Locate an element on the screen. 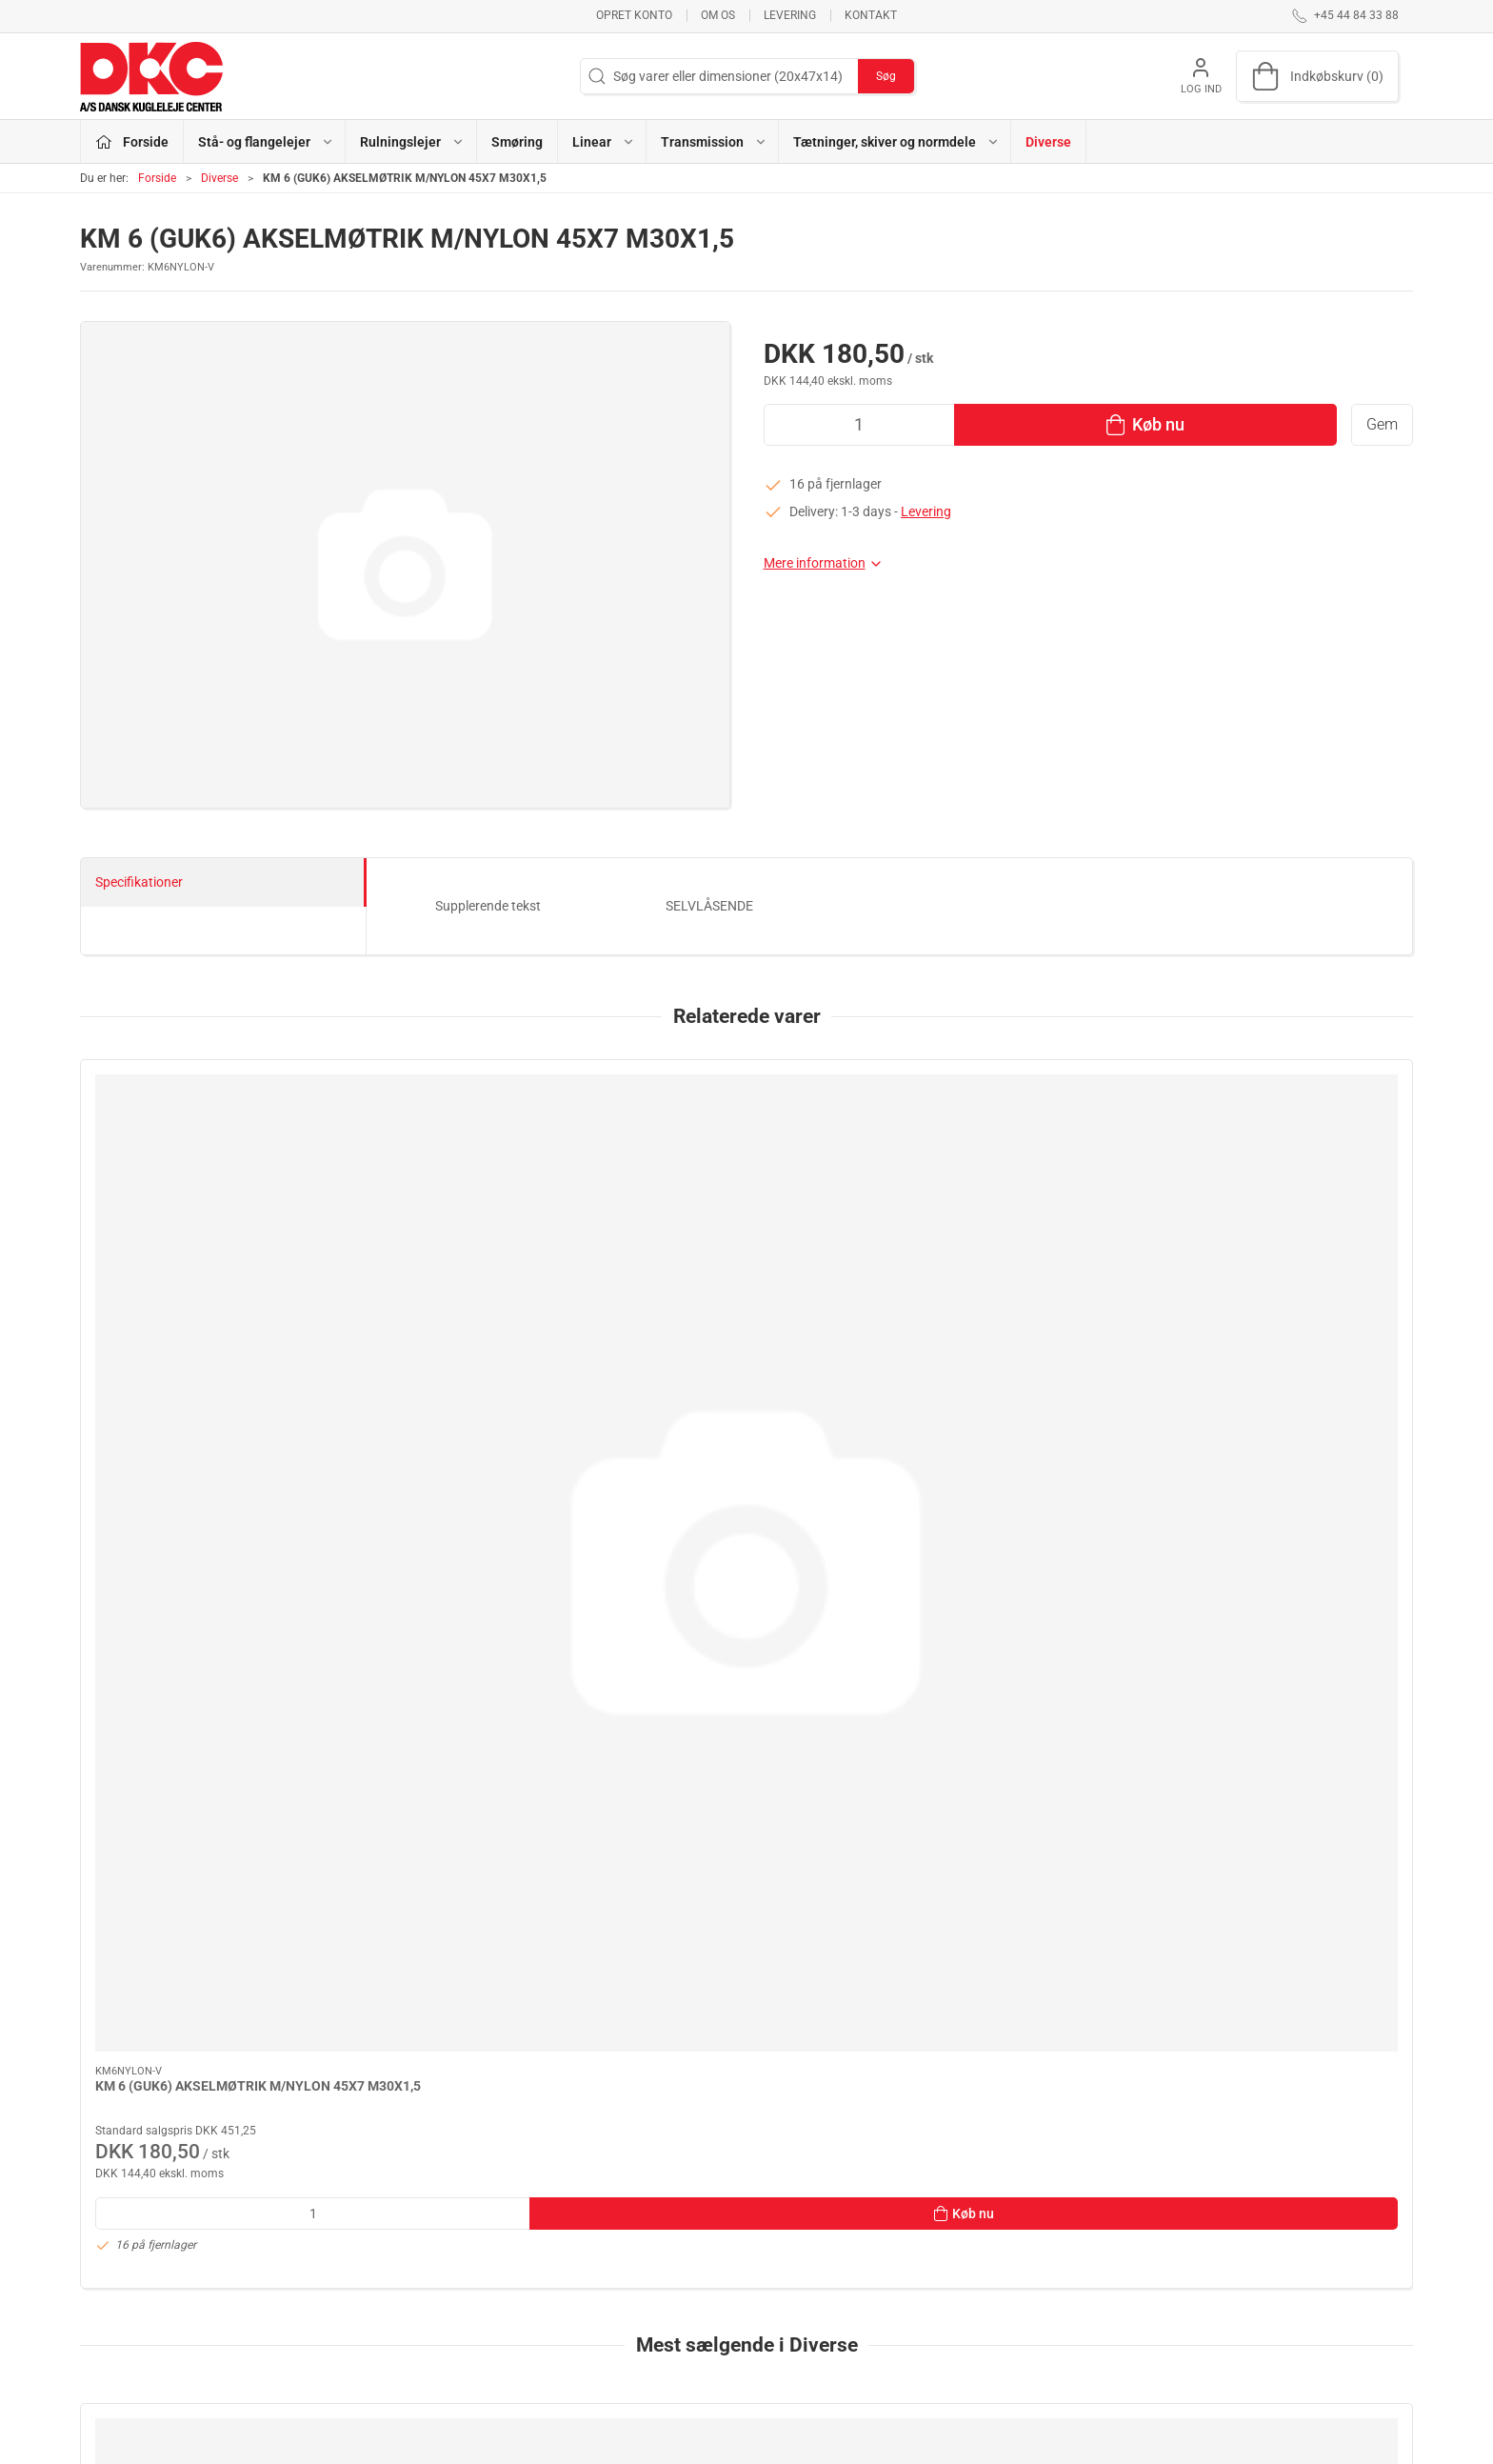  Opret konto is located at coordinates (634, 15).